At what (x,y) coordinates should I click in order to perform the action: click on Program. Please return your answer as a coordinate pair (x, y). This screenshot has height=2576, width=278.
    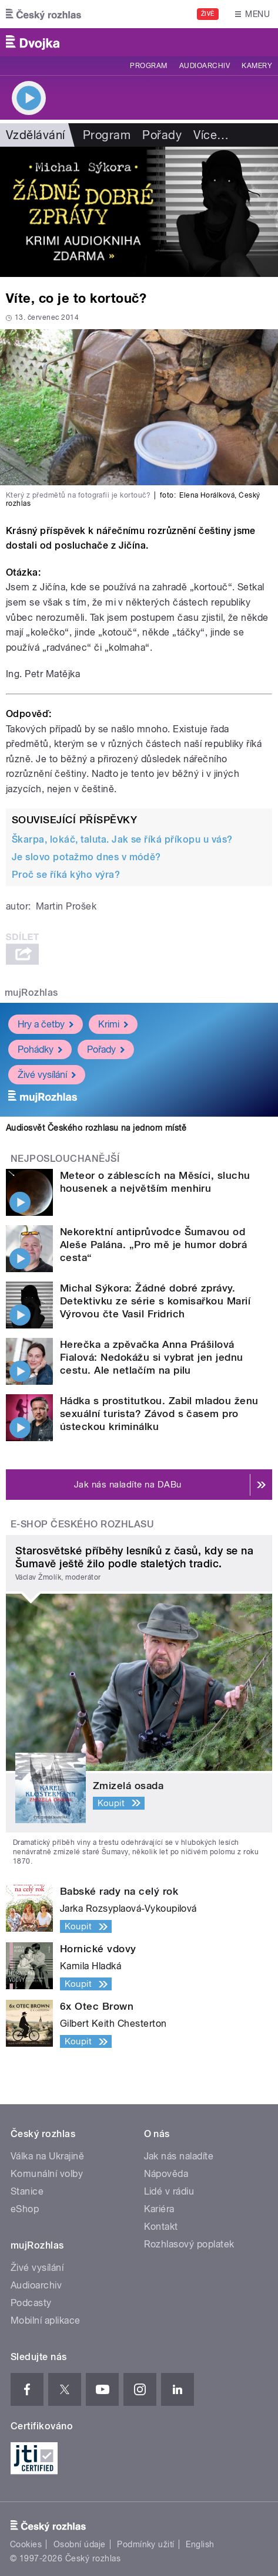
    Looking at the image, I should click on (148, 66).